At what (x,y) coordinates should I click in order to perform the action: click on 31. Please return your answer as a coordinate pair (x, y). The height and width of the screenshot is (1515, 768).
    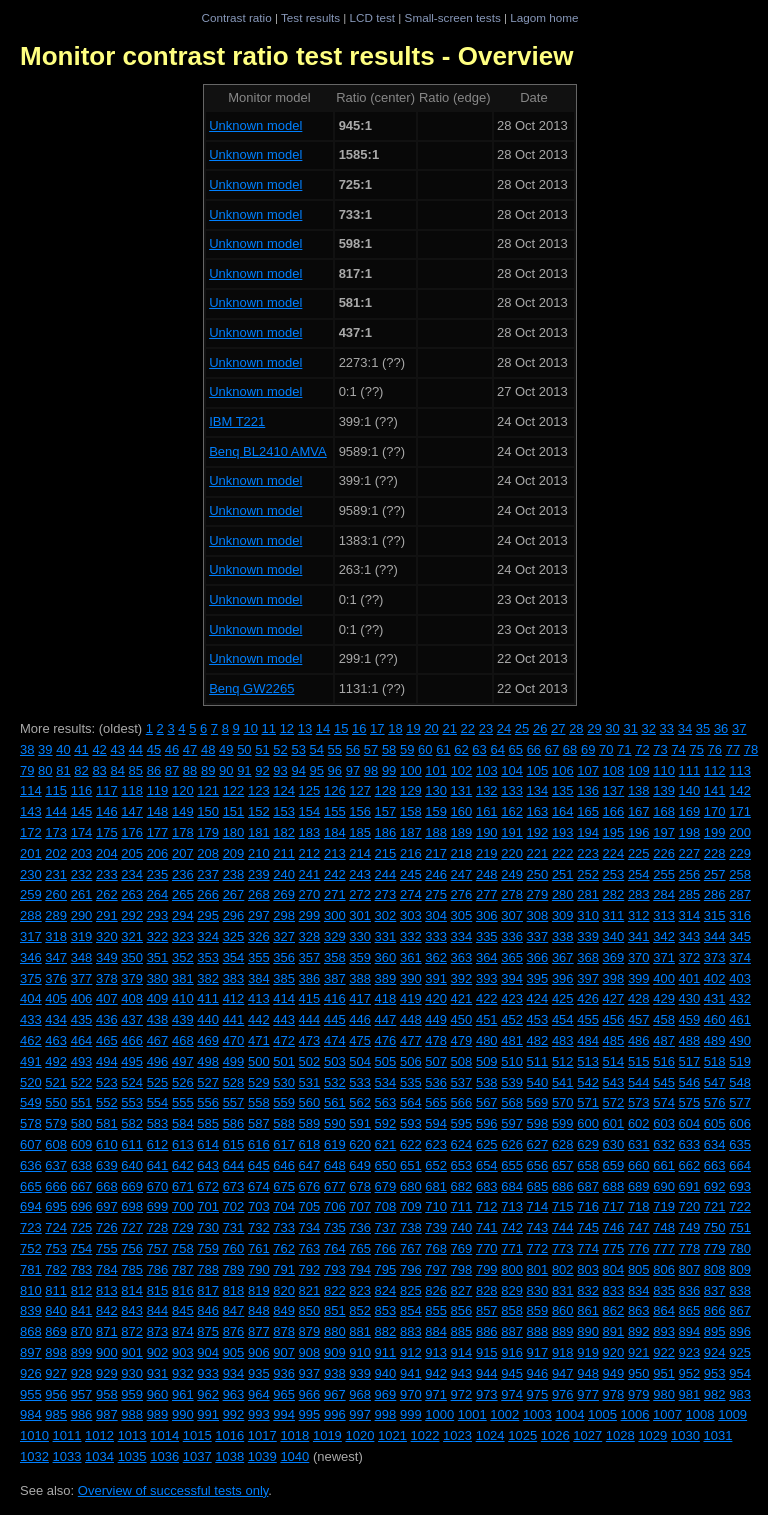
    Looking at the image, I should click on (630, 728).